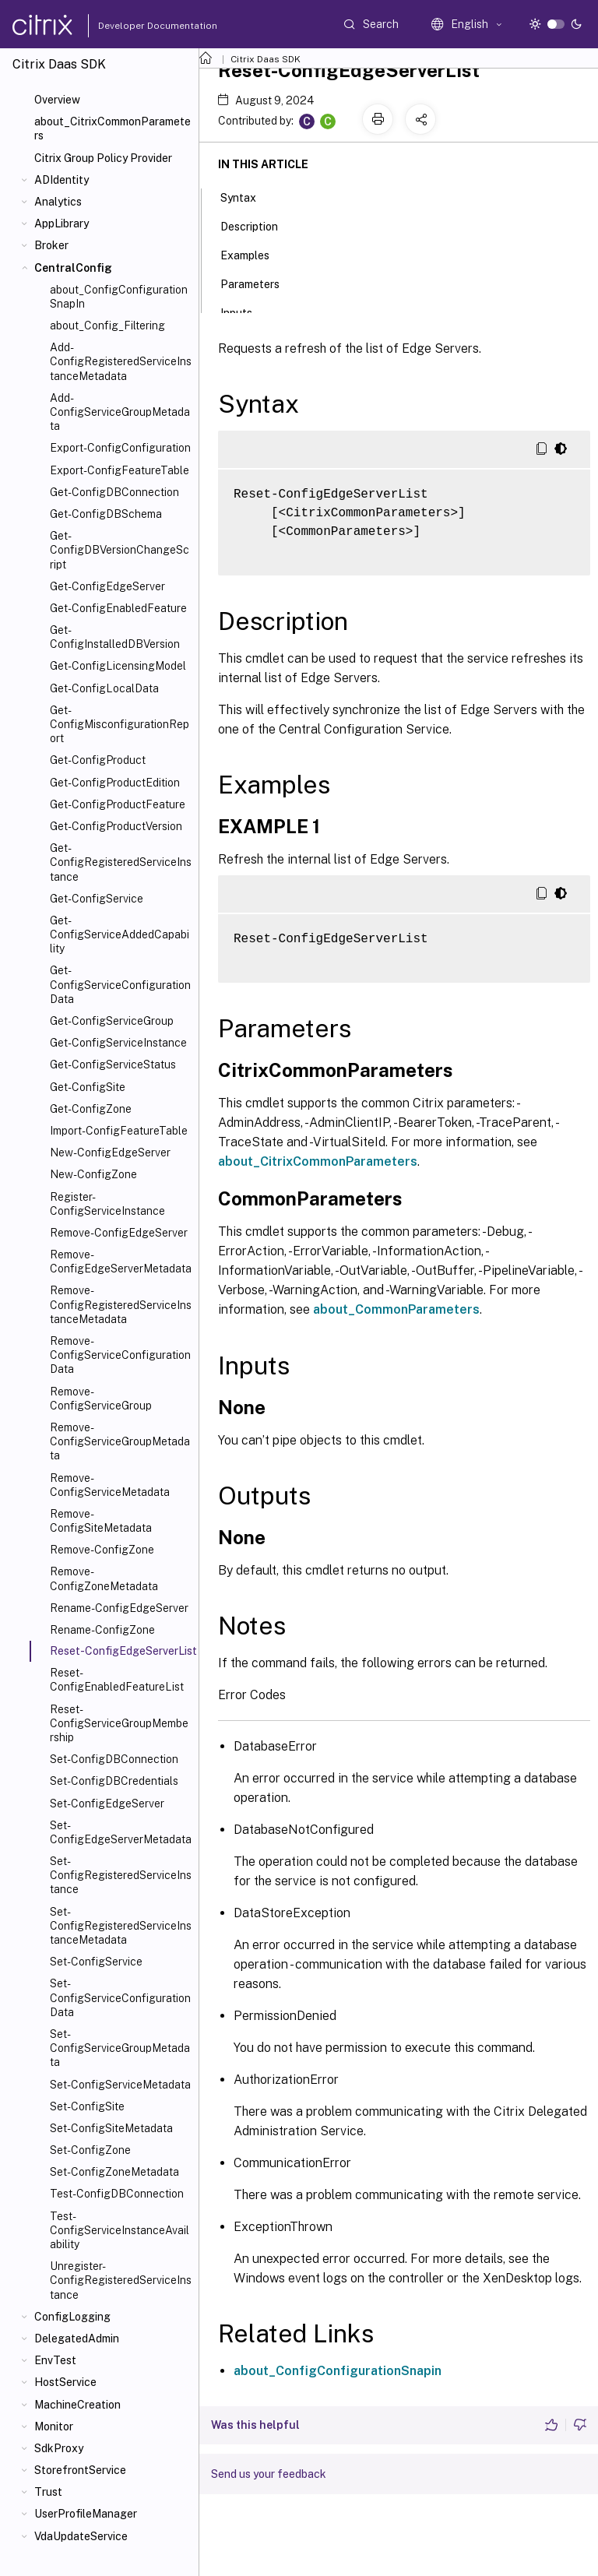  Describe the element at coordinates (118, 608) in the screenshot. I see `Get-ConfigEnabledFeature` at that location.